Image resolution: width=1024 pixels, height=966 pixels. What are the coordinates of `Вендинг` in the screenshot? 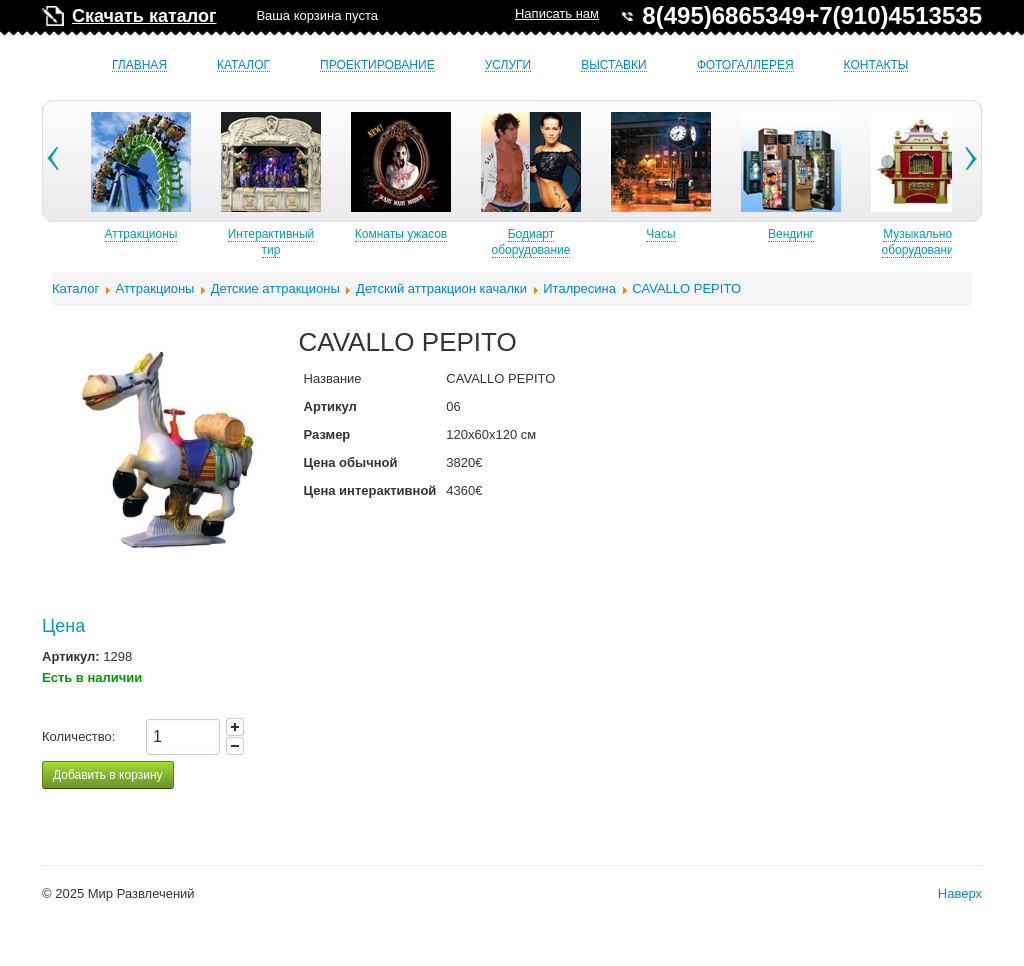 It's located at (849, 234).